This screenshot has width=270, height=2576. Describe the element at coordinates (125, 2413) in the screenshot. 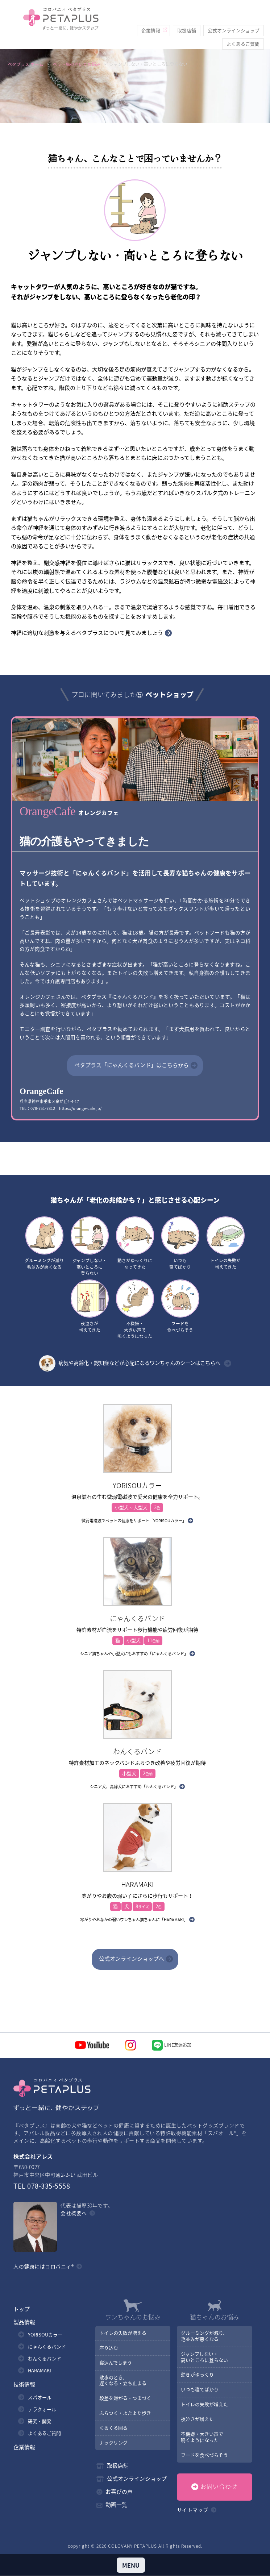

I see `ふらつく・よたよた歩き` at that location.